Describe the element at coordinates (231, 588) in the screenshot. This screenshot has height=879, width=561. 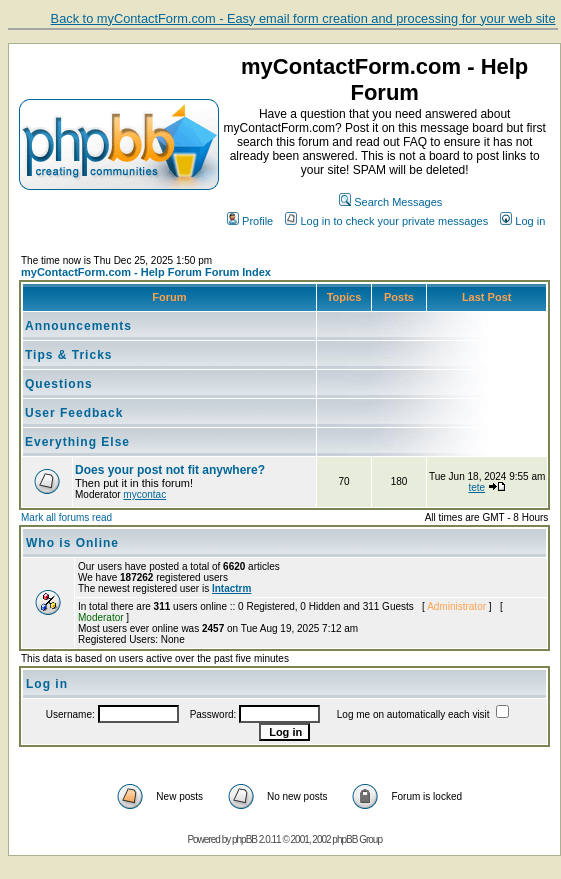
I see `Intactrm` at that location.